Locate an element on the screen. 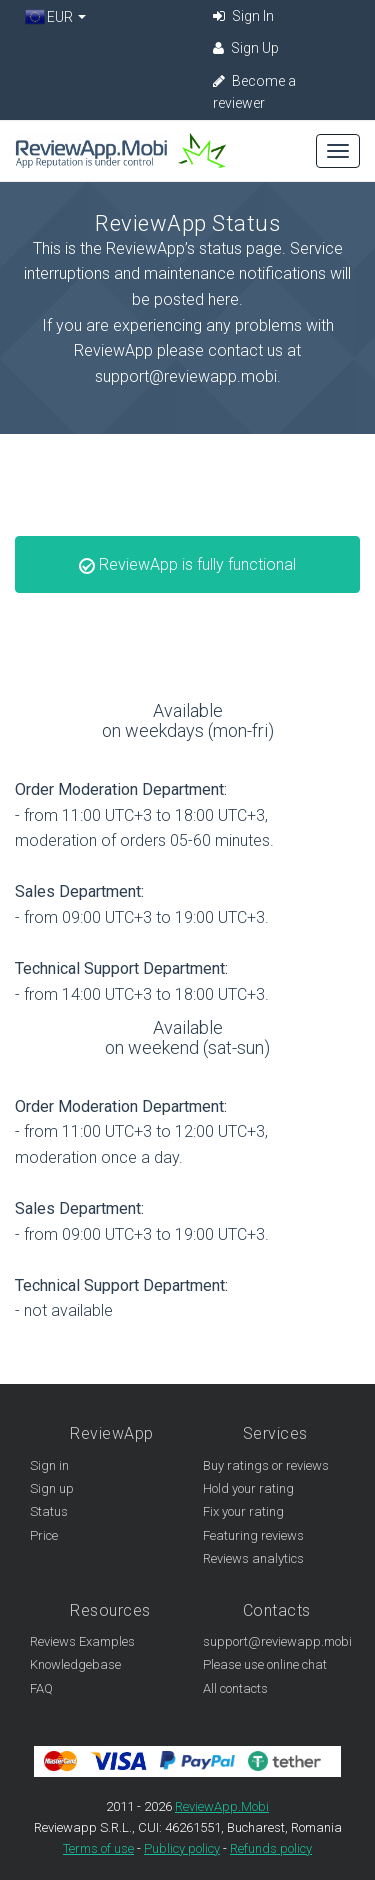 Image resolution: width=375 pixels, height=1880 pixels. Featuring reviews is located at coordinates (253, 1535).